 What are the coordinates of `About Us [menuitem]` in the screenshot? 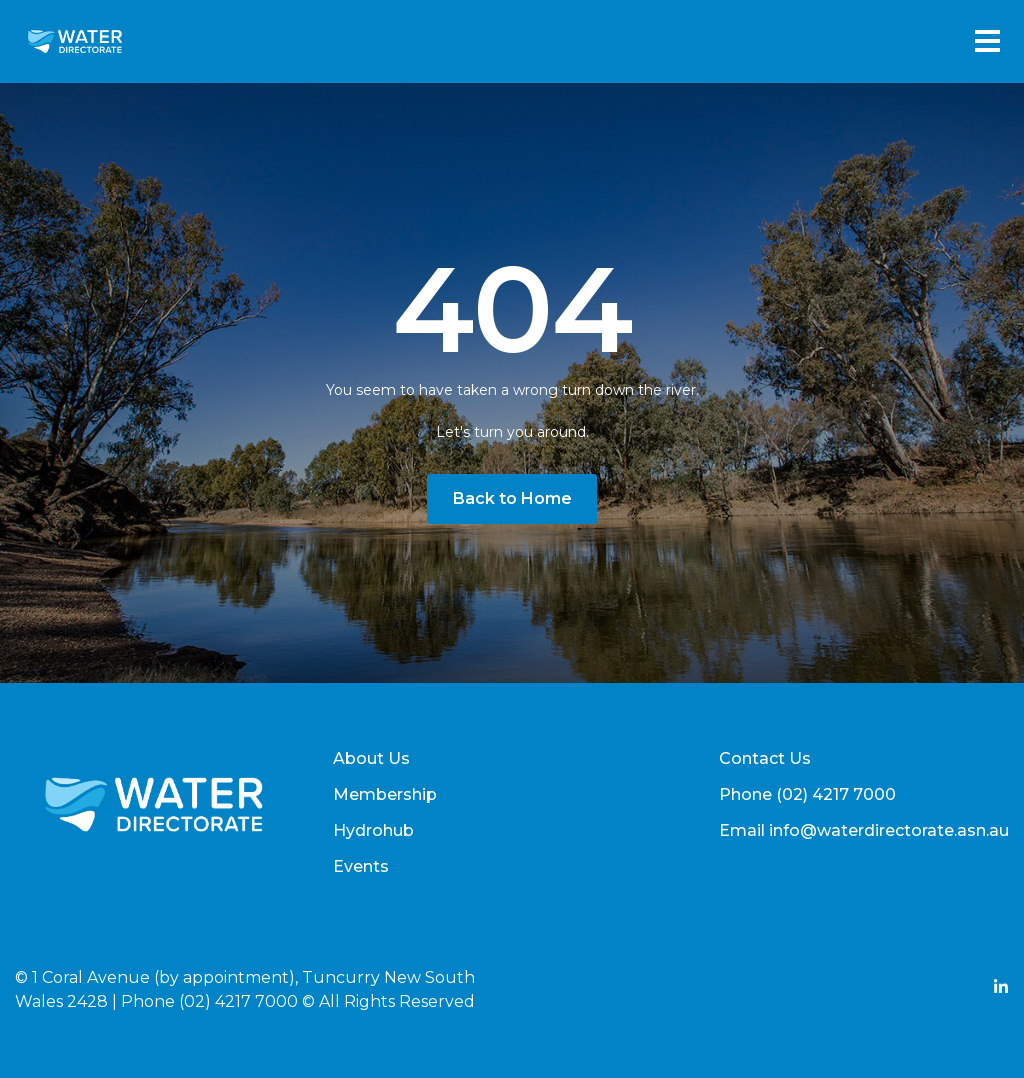 It's located at (371, 758).